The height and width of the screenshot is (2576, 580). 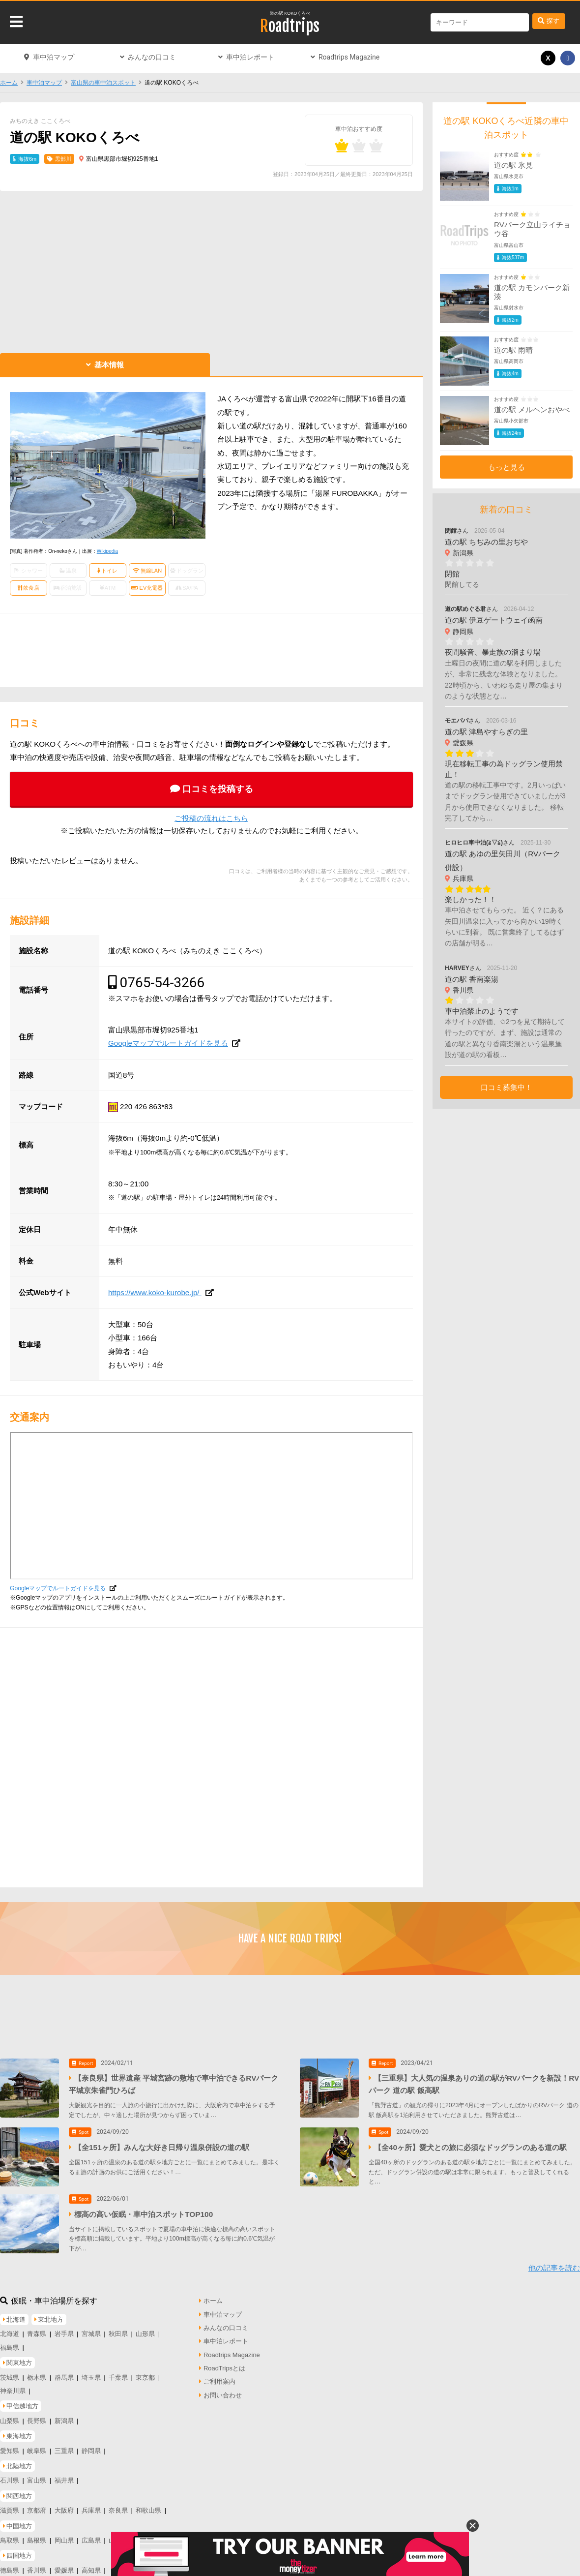 I want to click on 北海道, so click(x=9, y=2331).